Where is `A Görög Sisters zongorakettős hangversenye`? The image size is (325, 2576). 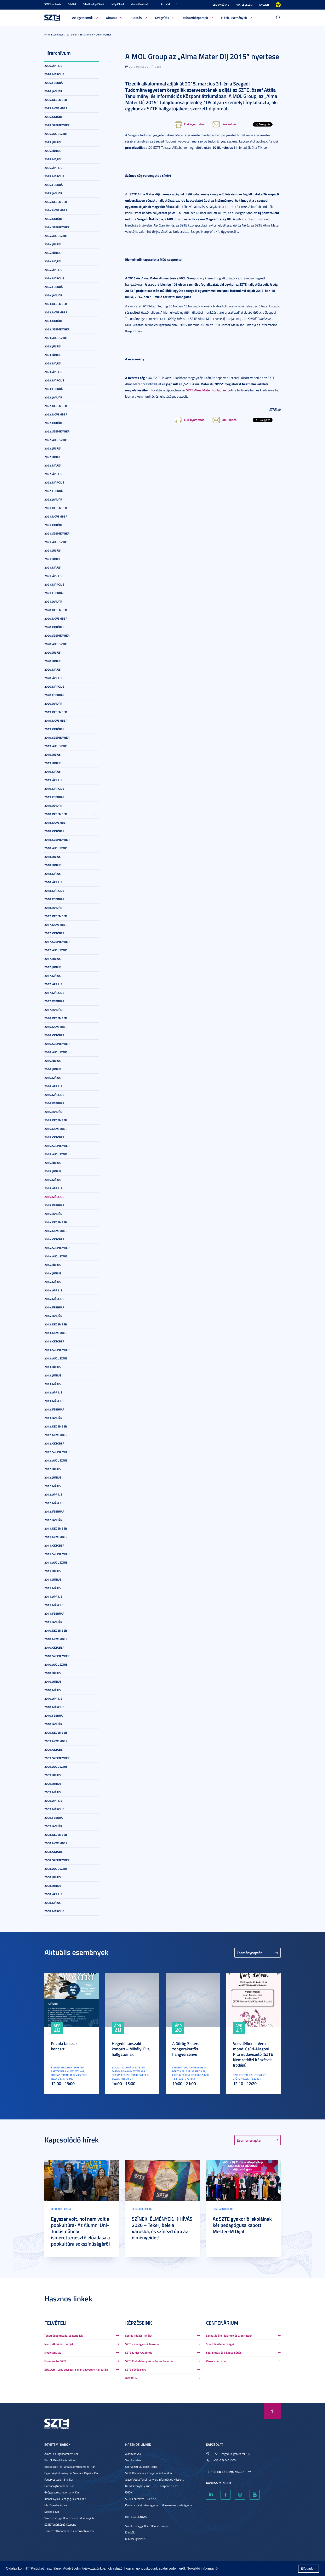 A Görög Sisters zongorakettős hangversenye is located at coordinates (185, 2048).